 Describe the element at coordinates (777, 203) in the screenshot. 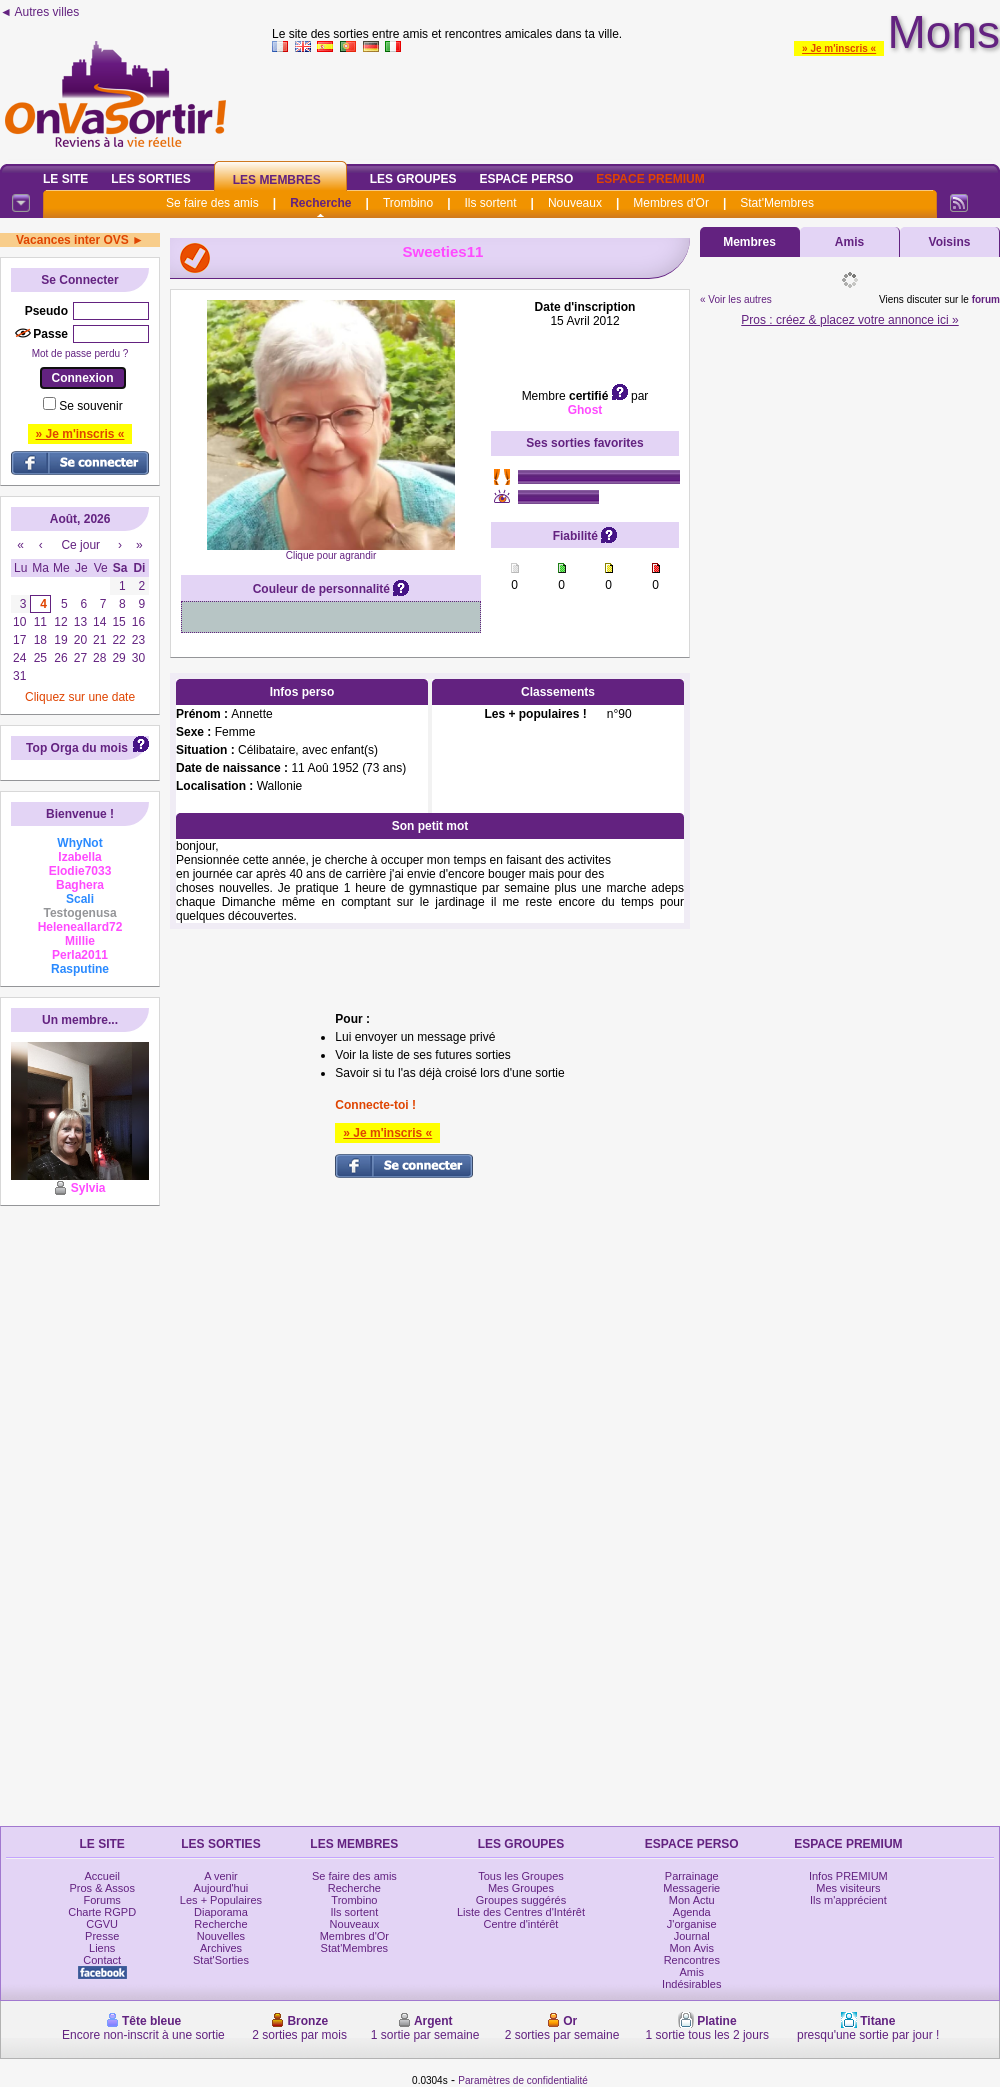

I see `Stat'Membres` at that location.